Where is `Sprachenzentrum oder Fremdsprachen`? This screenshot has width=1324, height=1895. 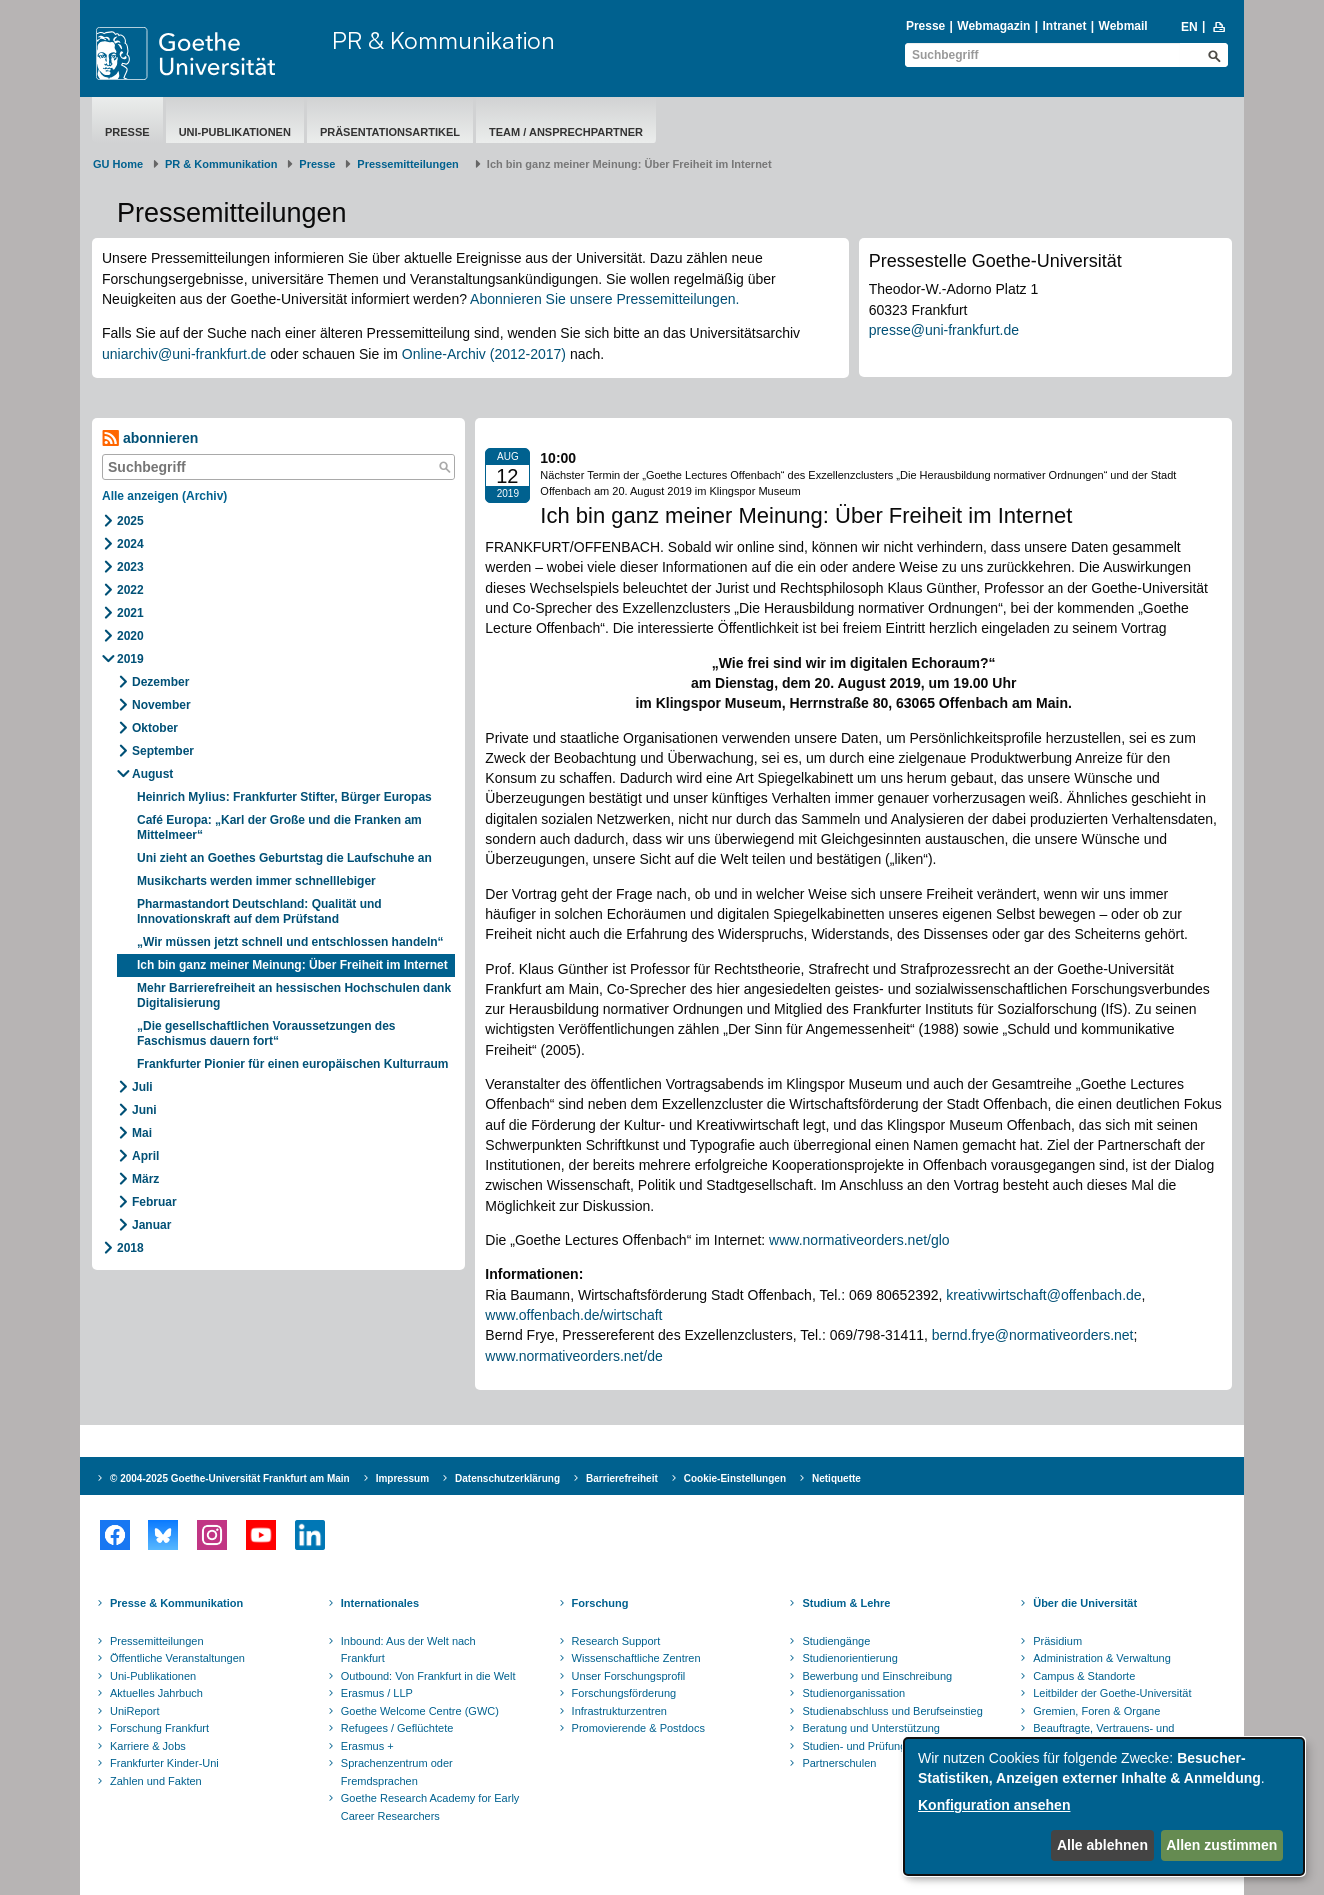 Sprachenzentrum oder Fremdsprachen is located at coordinates (397, 1772).